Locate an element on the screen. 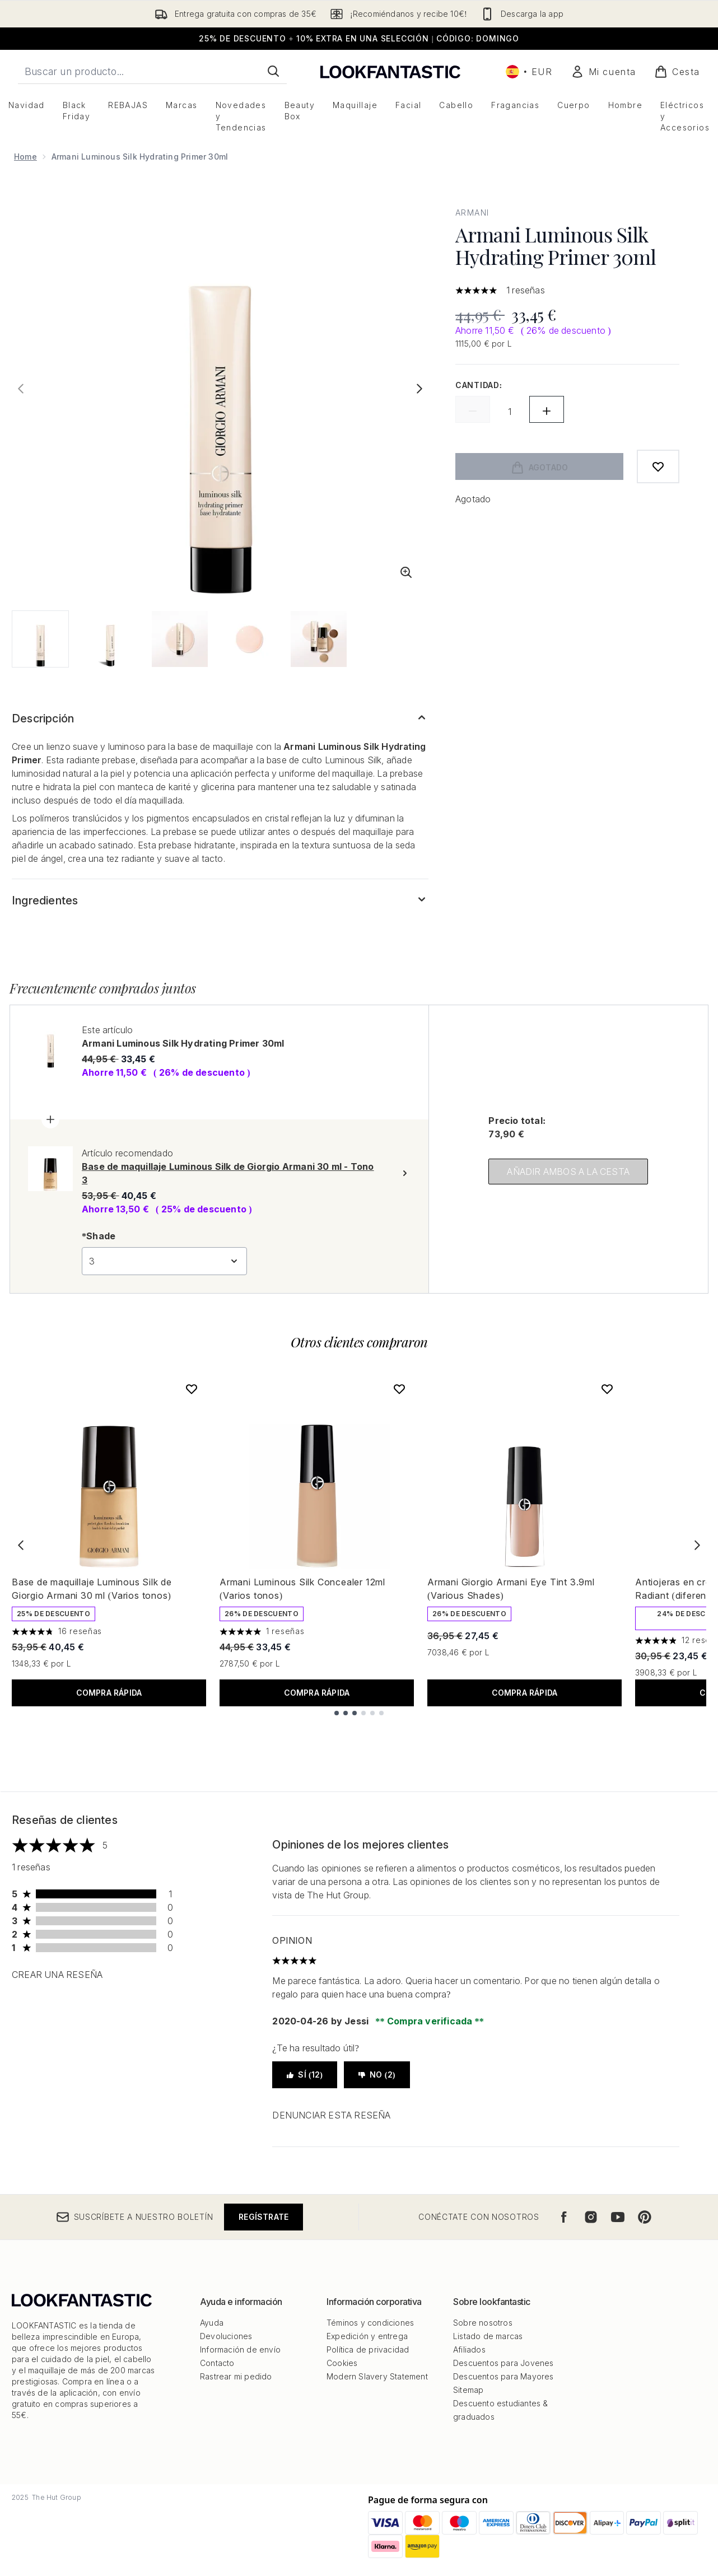  Regístrate [Suscríbete a nuestro boletín] is located at coordinates (263, 2217).